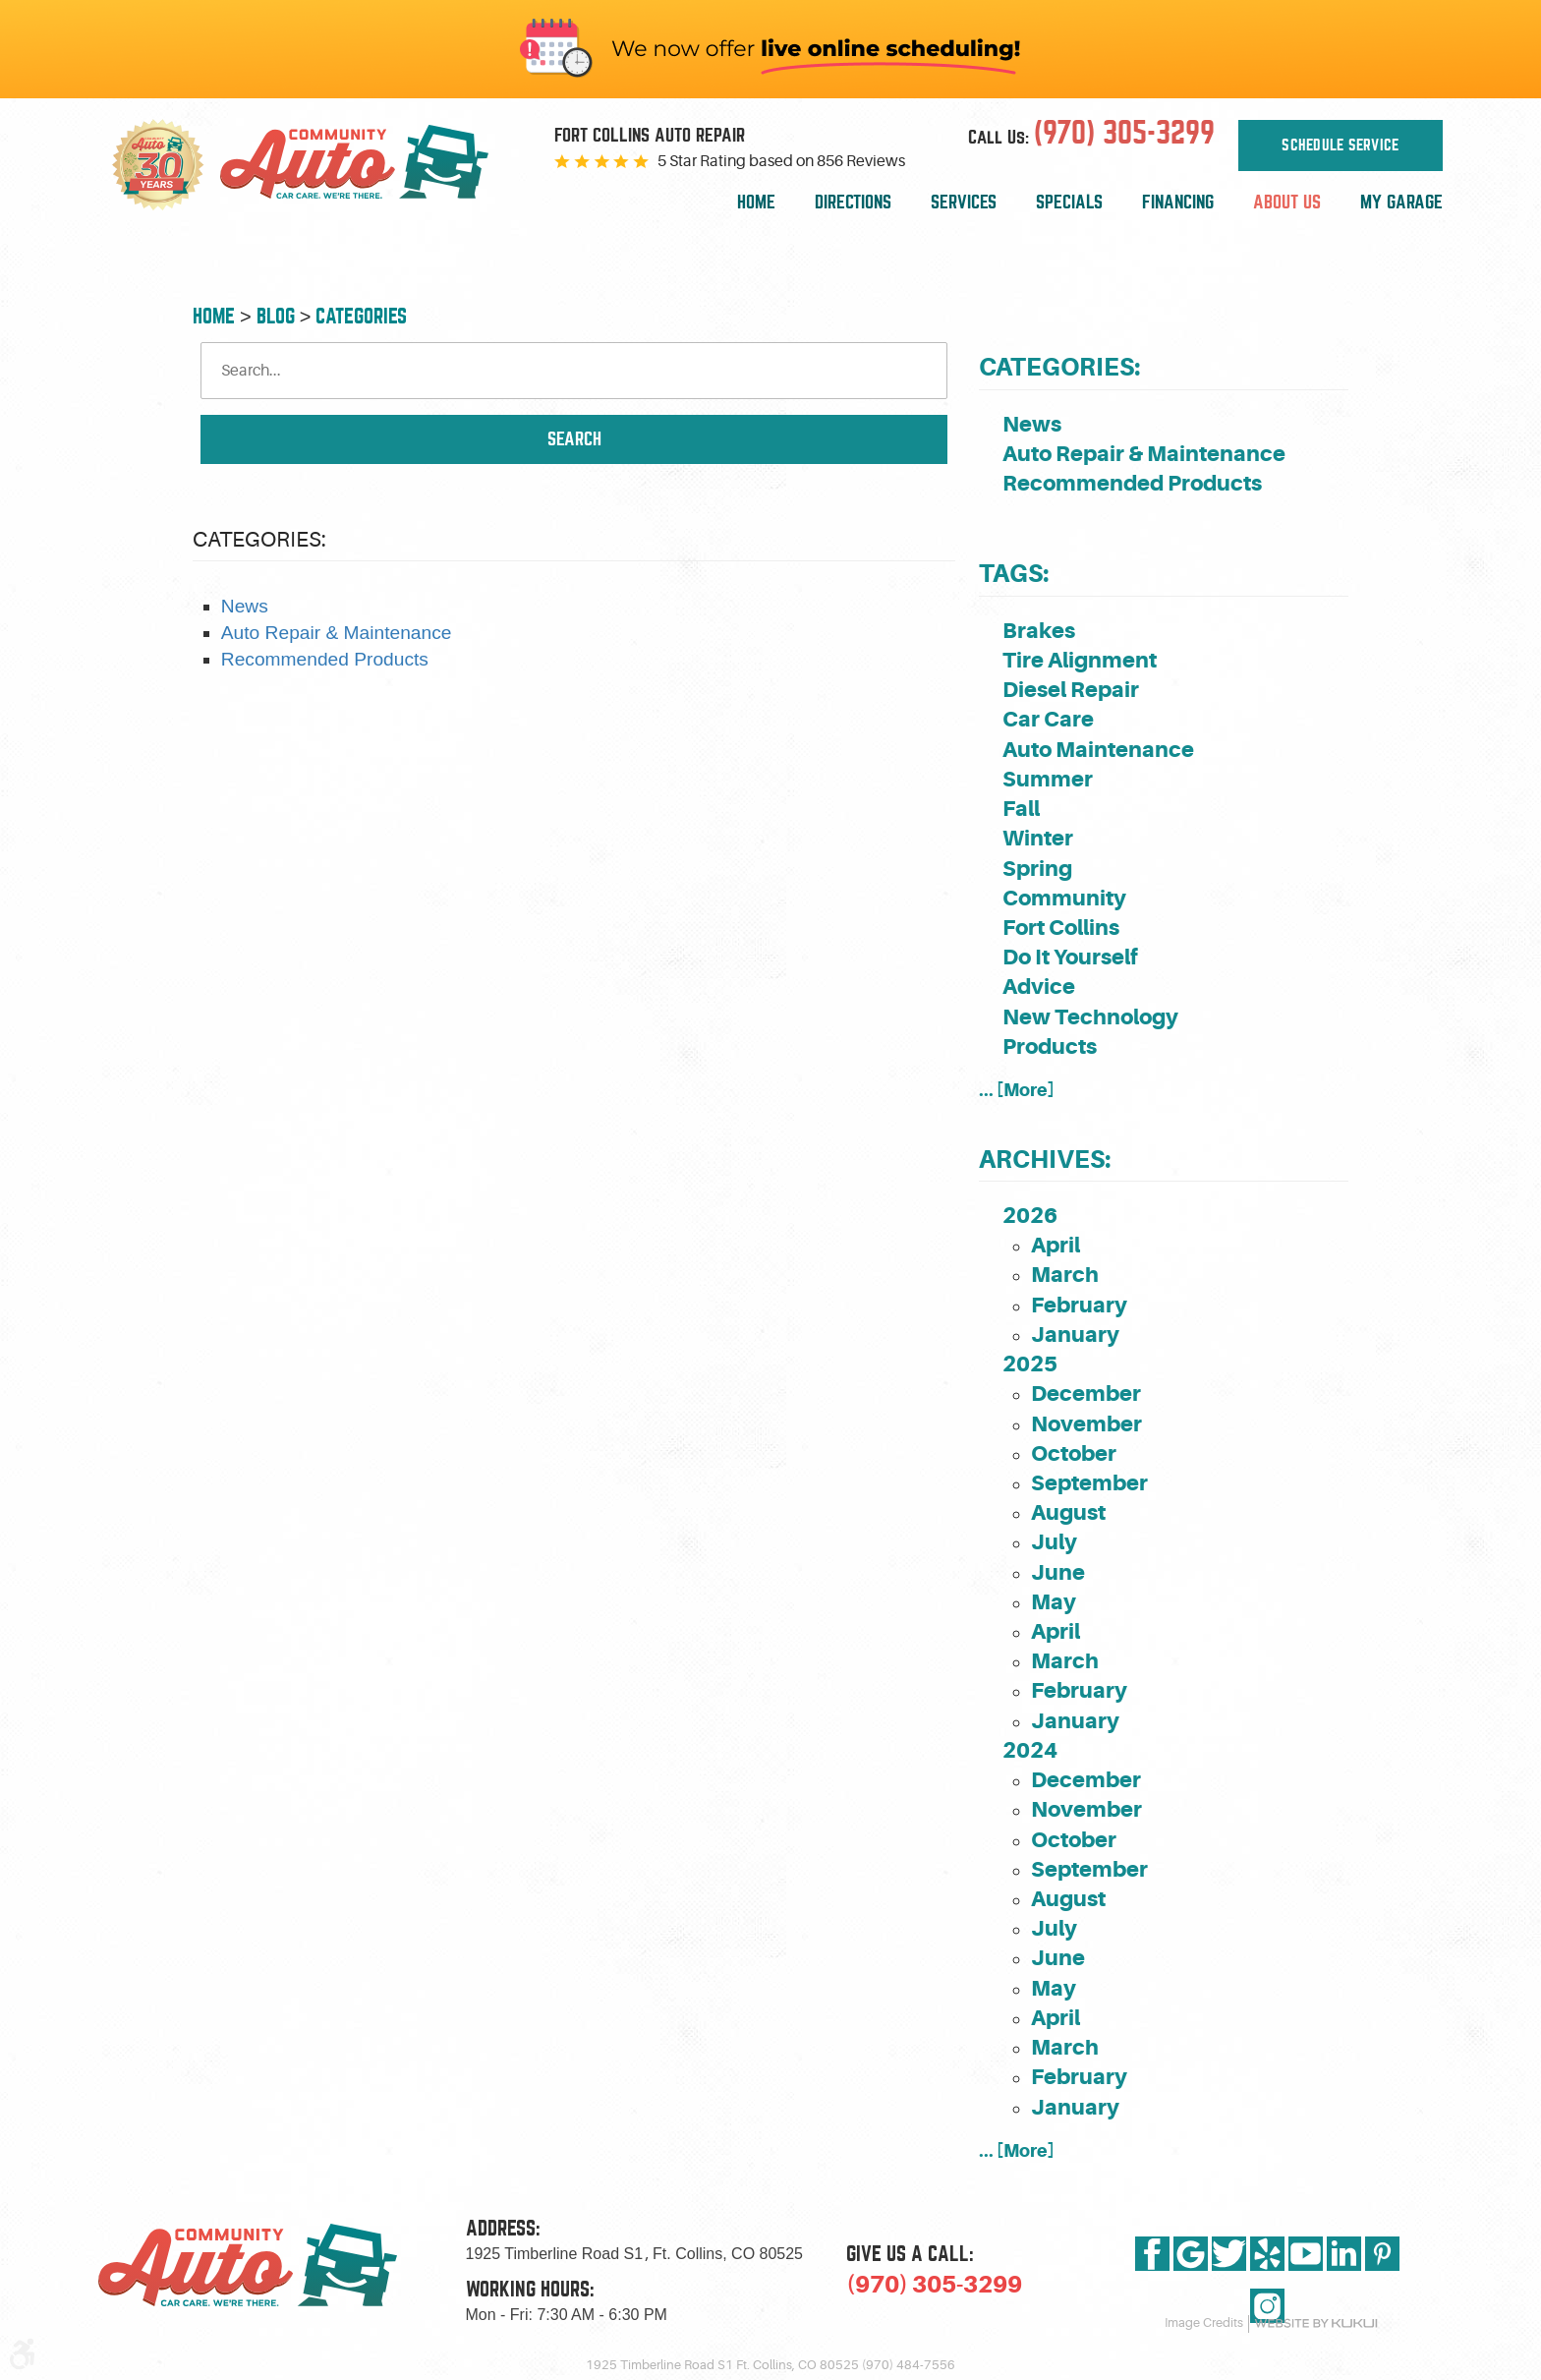 The image size is (1541, 2380). Describe the element at coordinates (1064, 898) in the screenshot. I see `Community` at that location.